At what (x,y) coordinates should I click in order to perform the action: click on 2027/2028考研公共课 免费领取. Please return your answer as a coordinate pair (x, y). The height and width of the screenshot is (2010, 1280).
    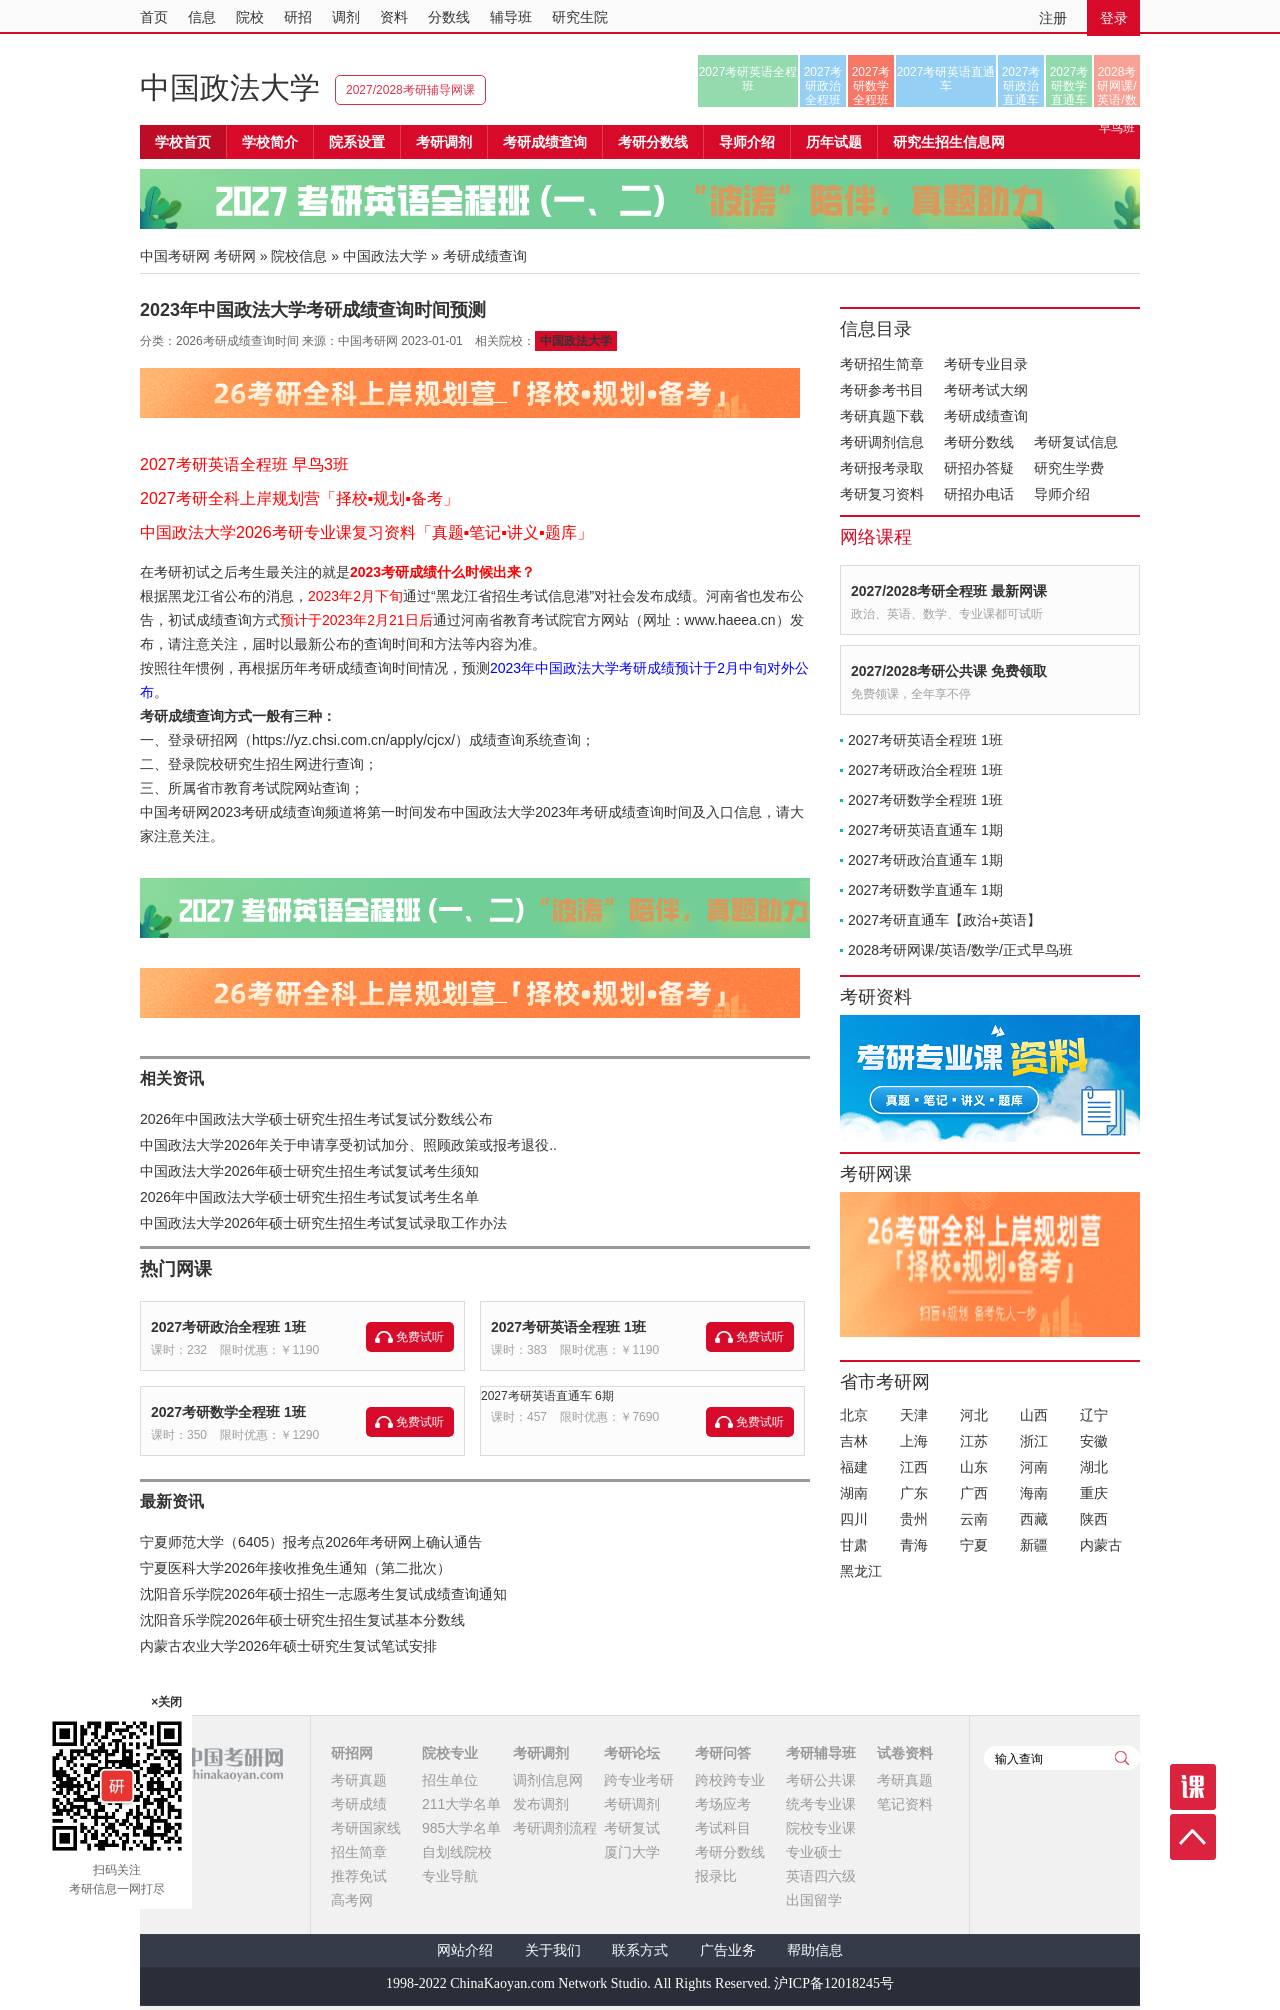
    Looking at the image, I should click on (949, 671).